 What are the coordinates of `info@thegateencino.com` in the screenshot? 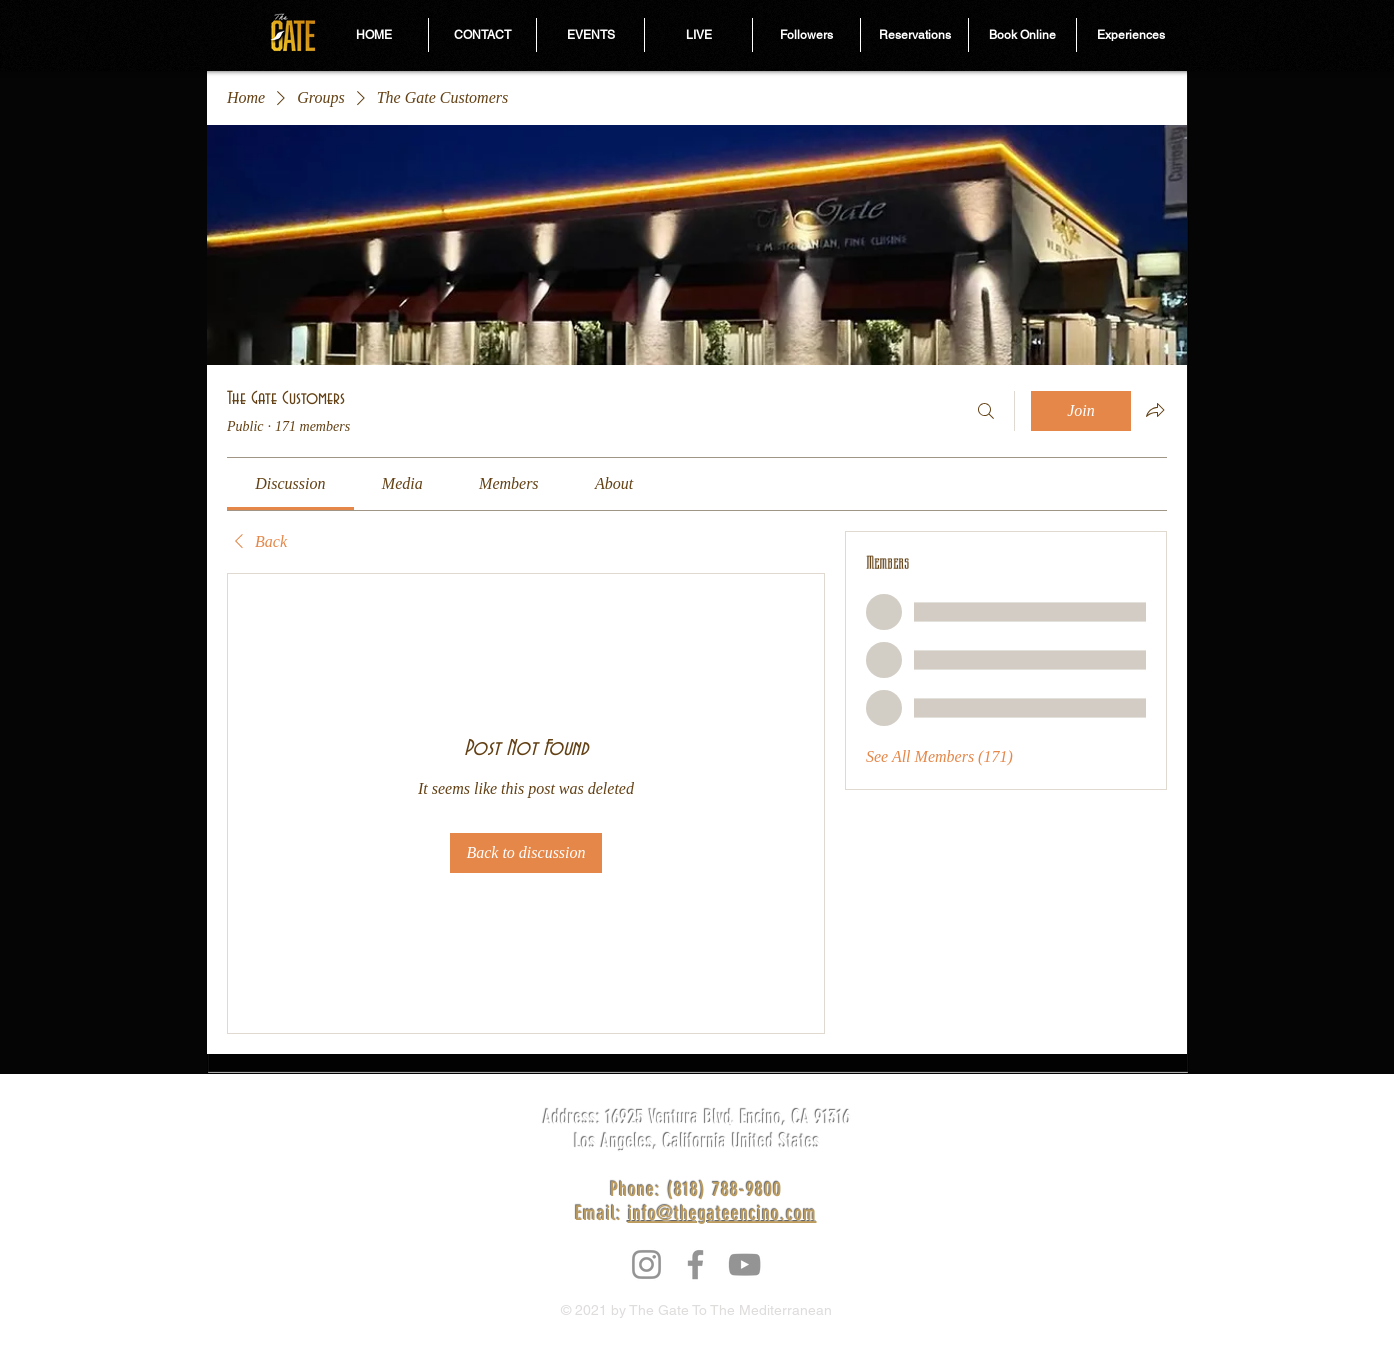 It's located at (722, 1213).